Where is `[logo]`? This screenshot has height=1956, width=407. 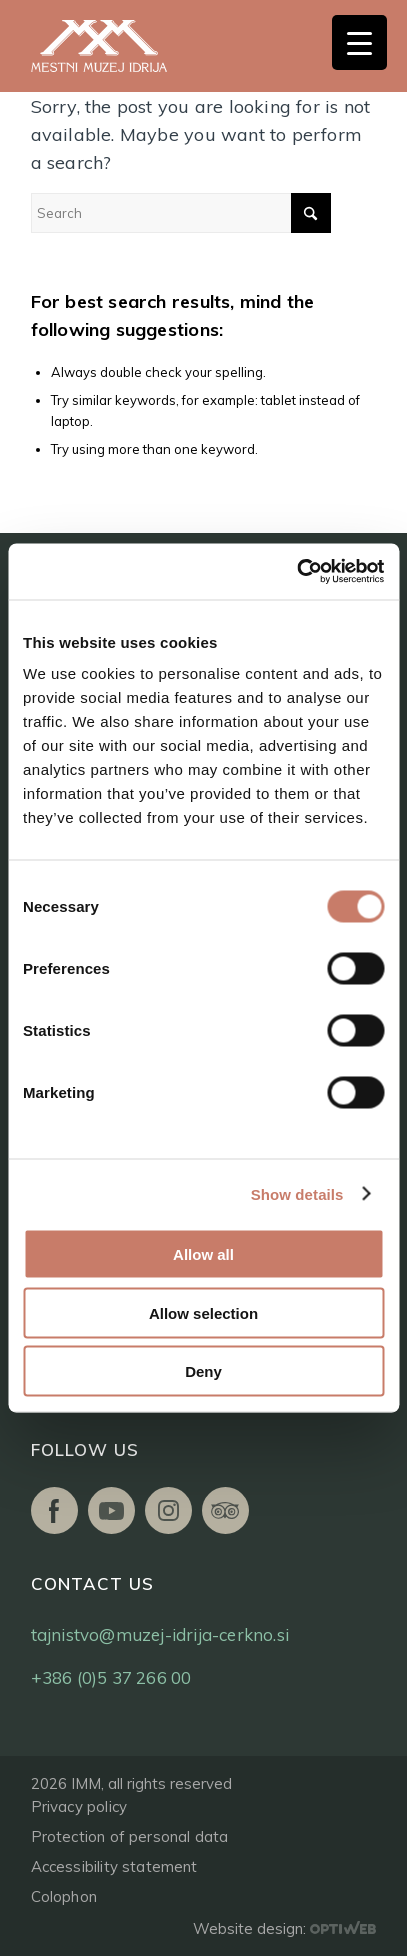
[logo] is located at coordinates (121, 46).